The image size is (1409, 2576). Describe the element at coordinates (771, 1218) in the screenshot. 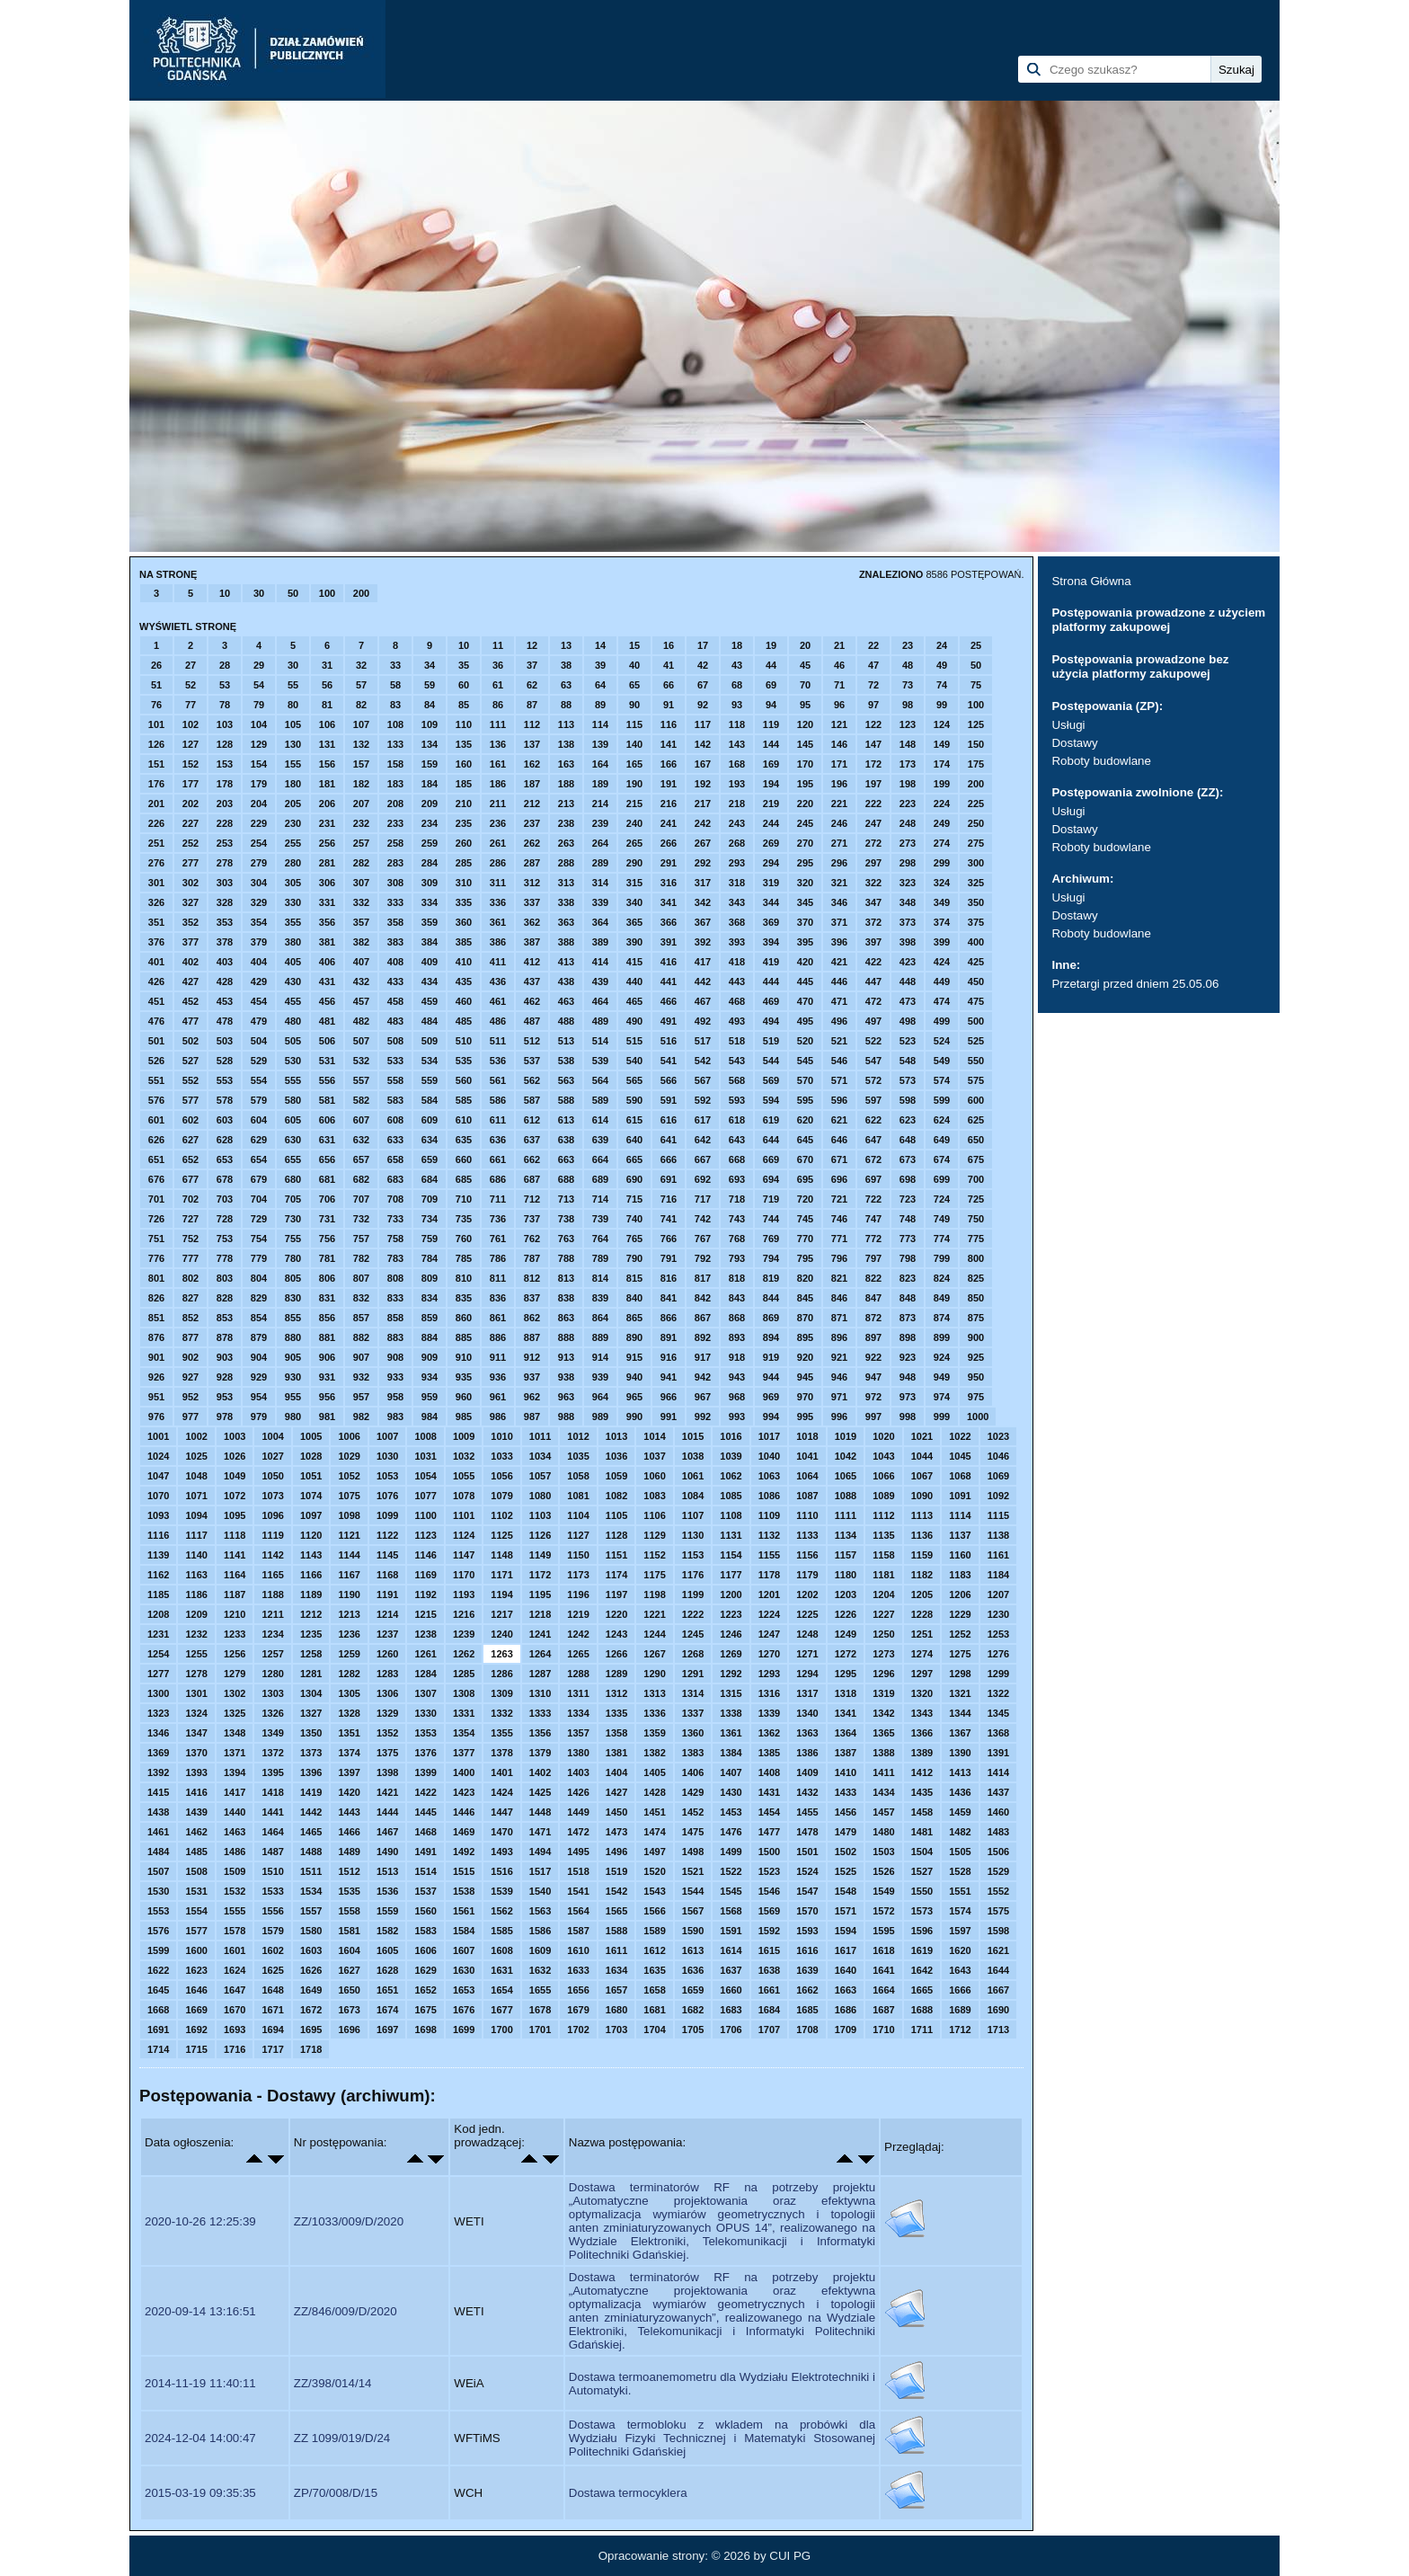

I see `744` at that location.